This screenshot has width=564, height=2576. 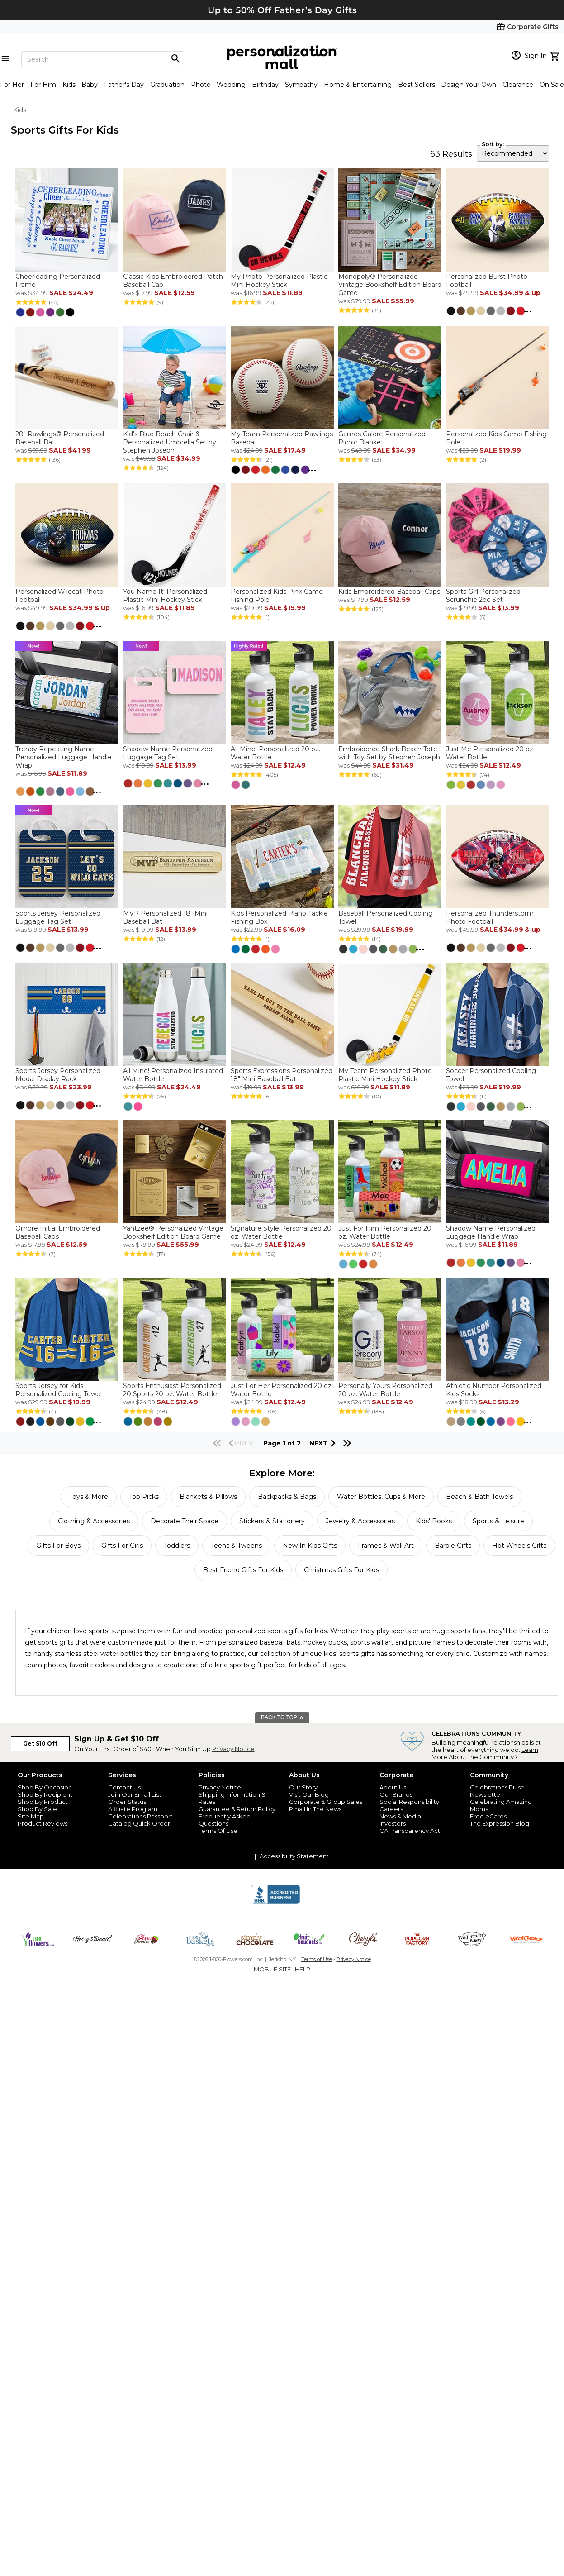 What do you see at coordinates (409, 1830) in the screenshot?
I see `CA Transparency Act` at bounding box center [409, 1830].